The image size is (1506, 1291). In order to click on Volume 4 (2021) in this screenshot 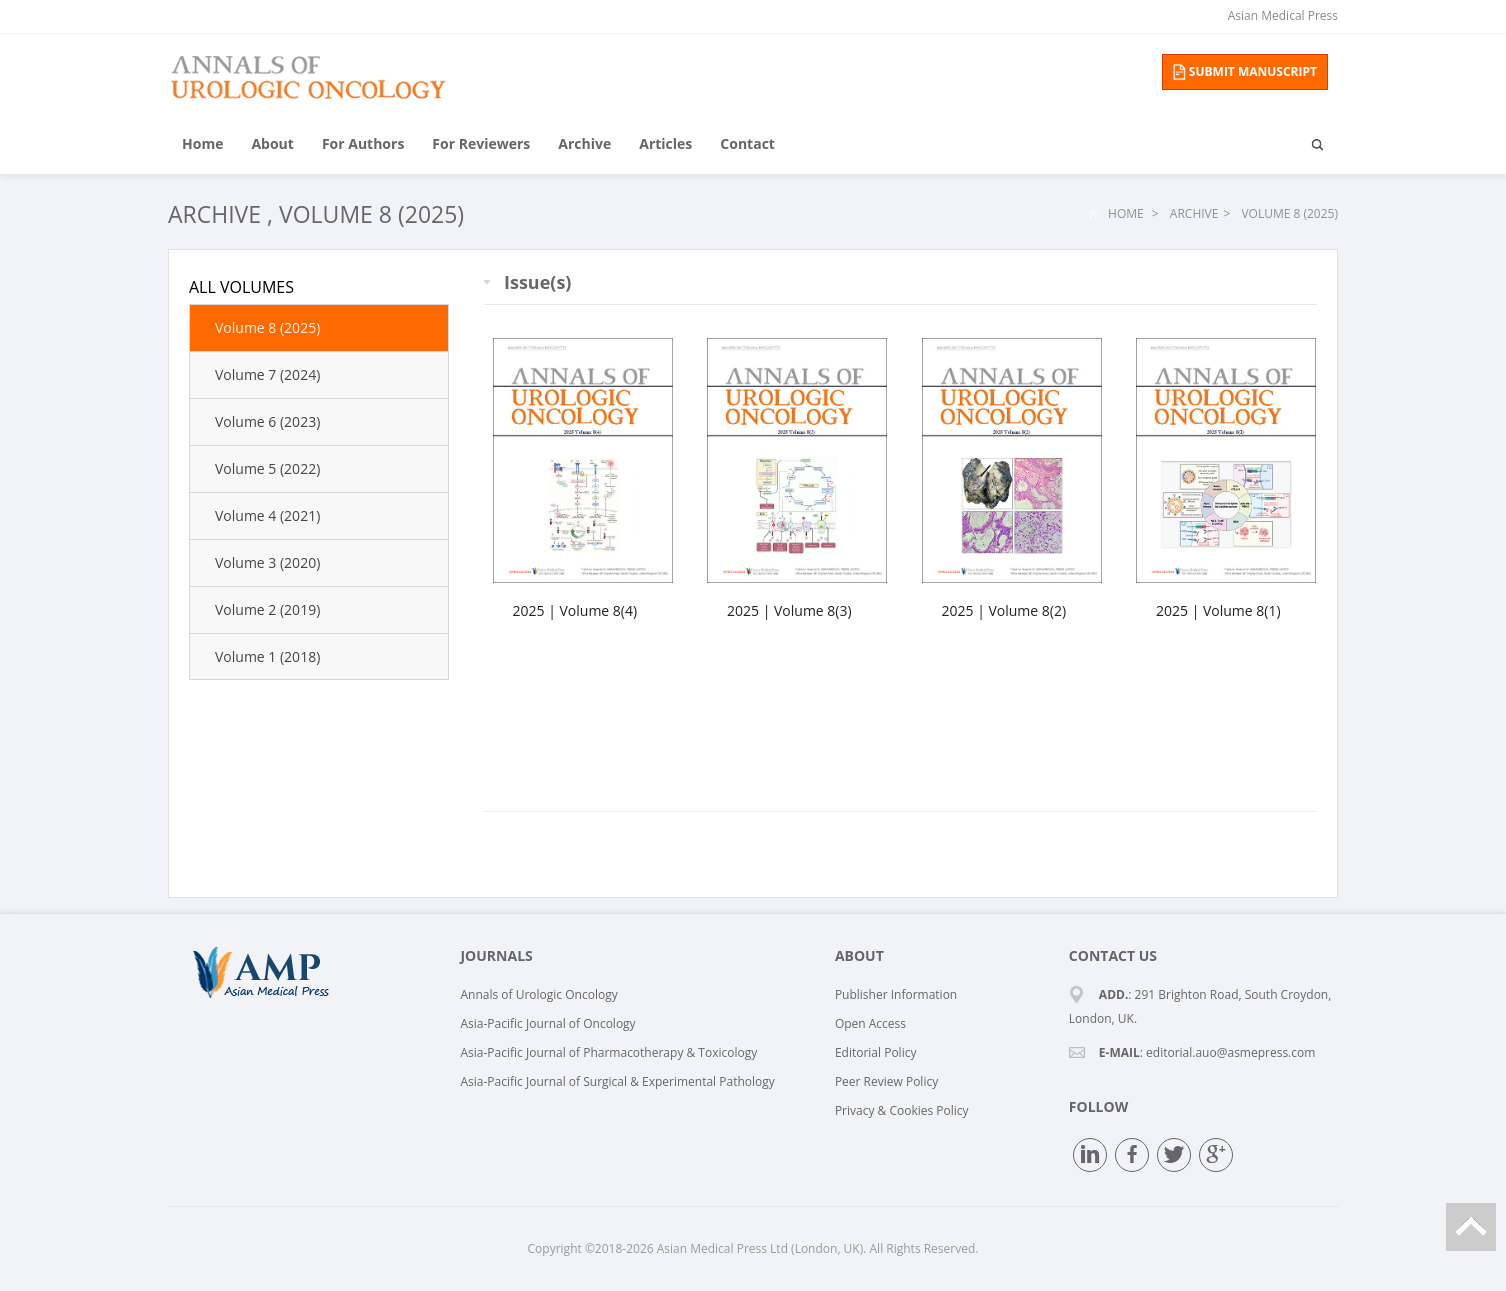, I will do `click(267, 515)`.